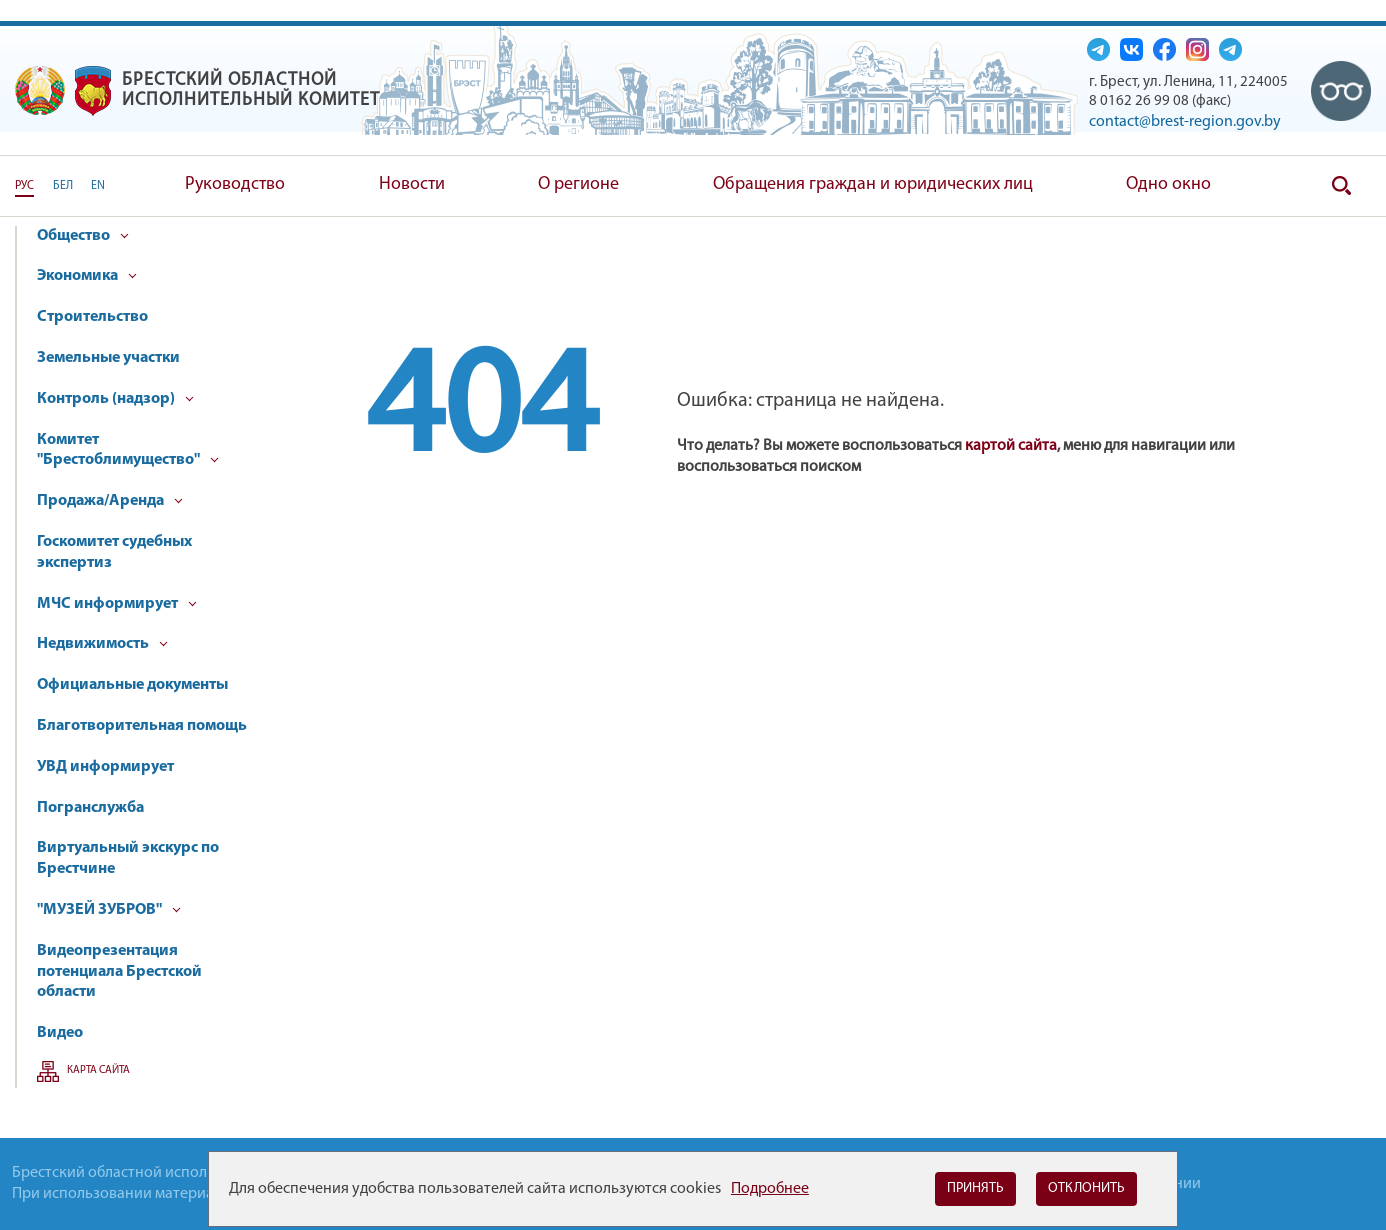 The image size is (1386, 1230). What do you see at coordinates (235, 184) in the screenshot?
I see `Руководство` at bounding box center [235, 184].